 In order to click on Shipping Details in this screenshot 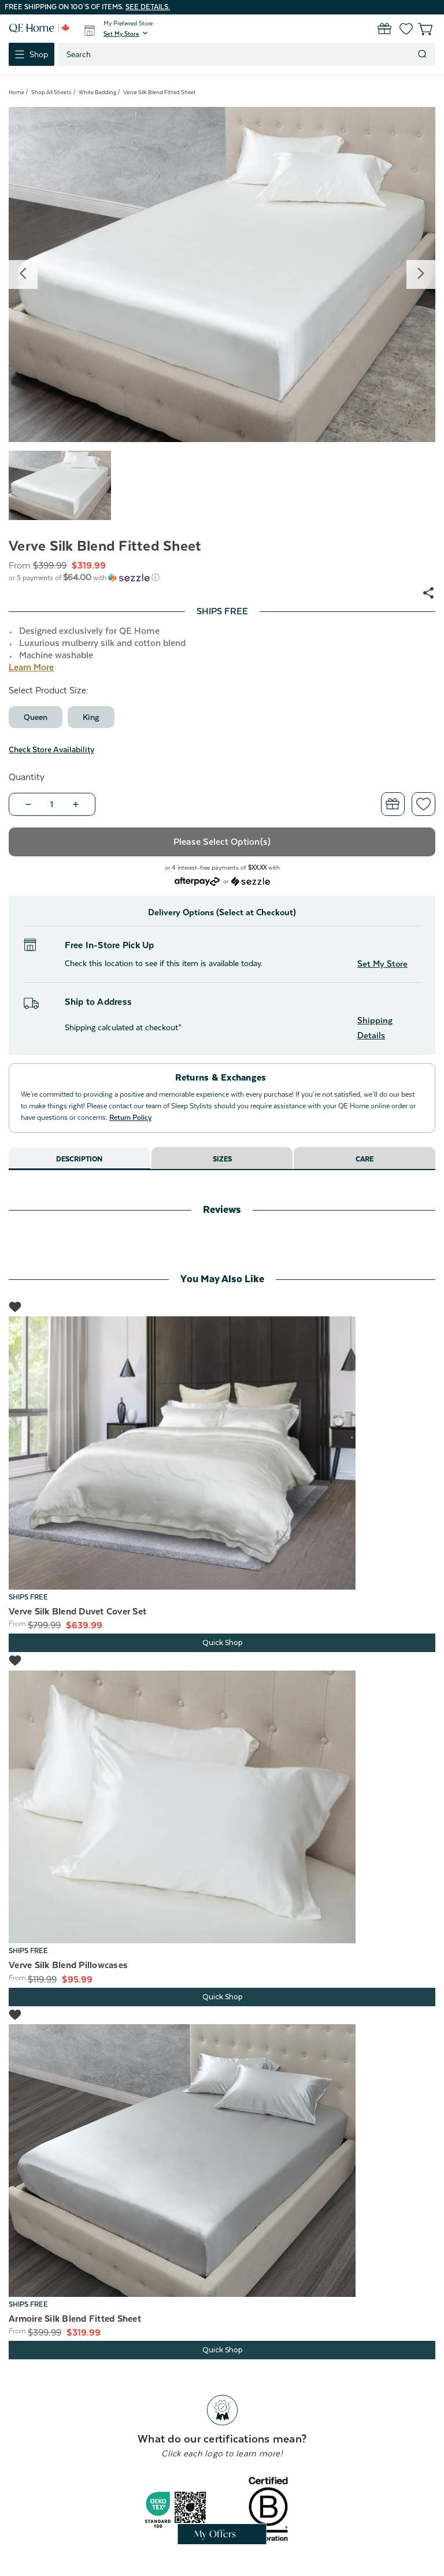, I will do `click(375, 1027)`.